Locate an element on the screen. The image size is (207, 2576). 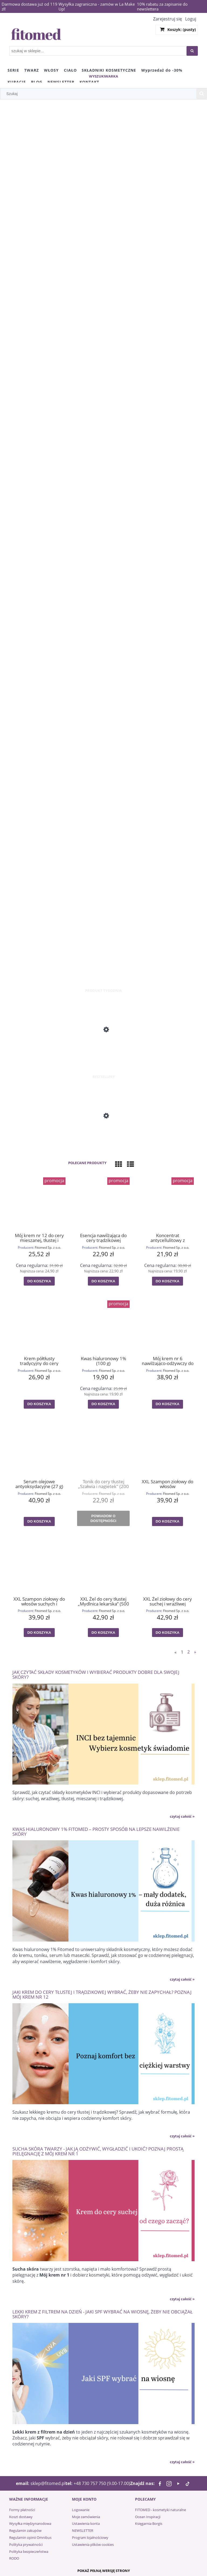
[Do koszyka Esencja nawilżająca do cery trądzikowej „BRATEK” (30 g)] is located at coordinates (103, 1281).